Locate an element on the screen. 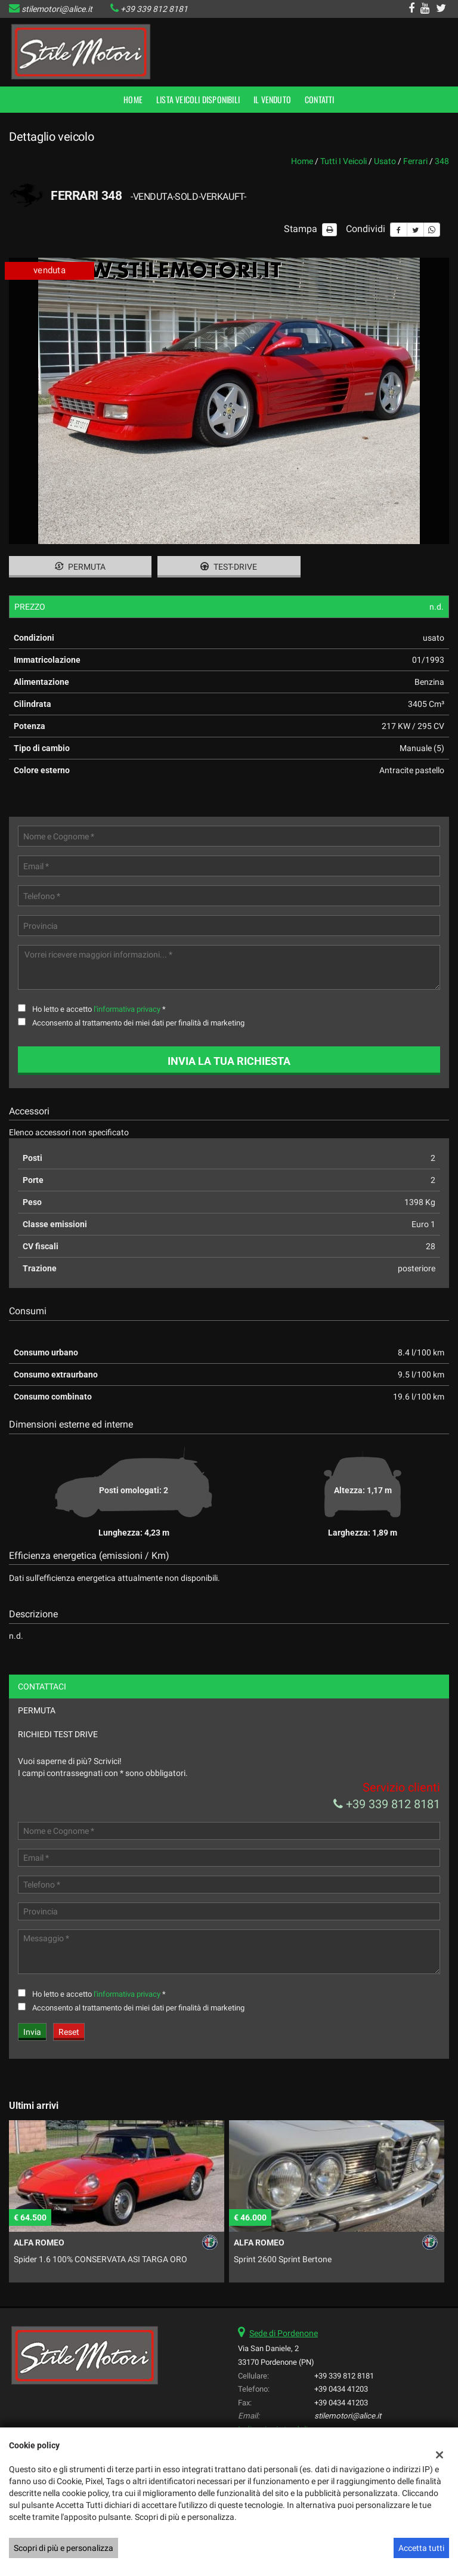  Permuta [tab] is located at coordinates (36, 1710).